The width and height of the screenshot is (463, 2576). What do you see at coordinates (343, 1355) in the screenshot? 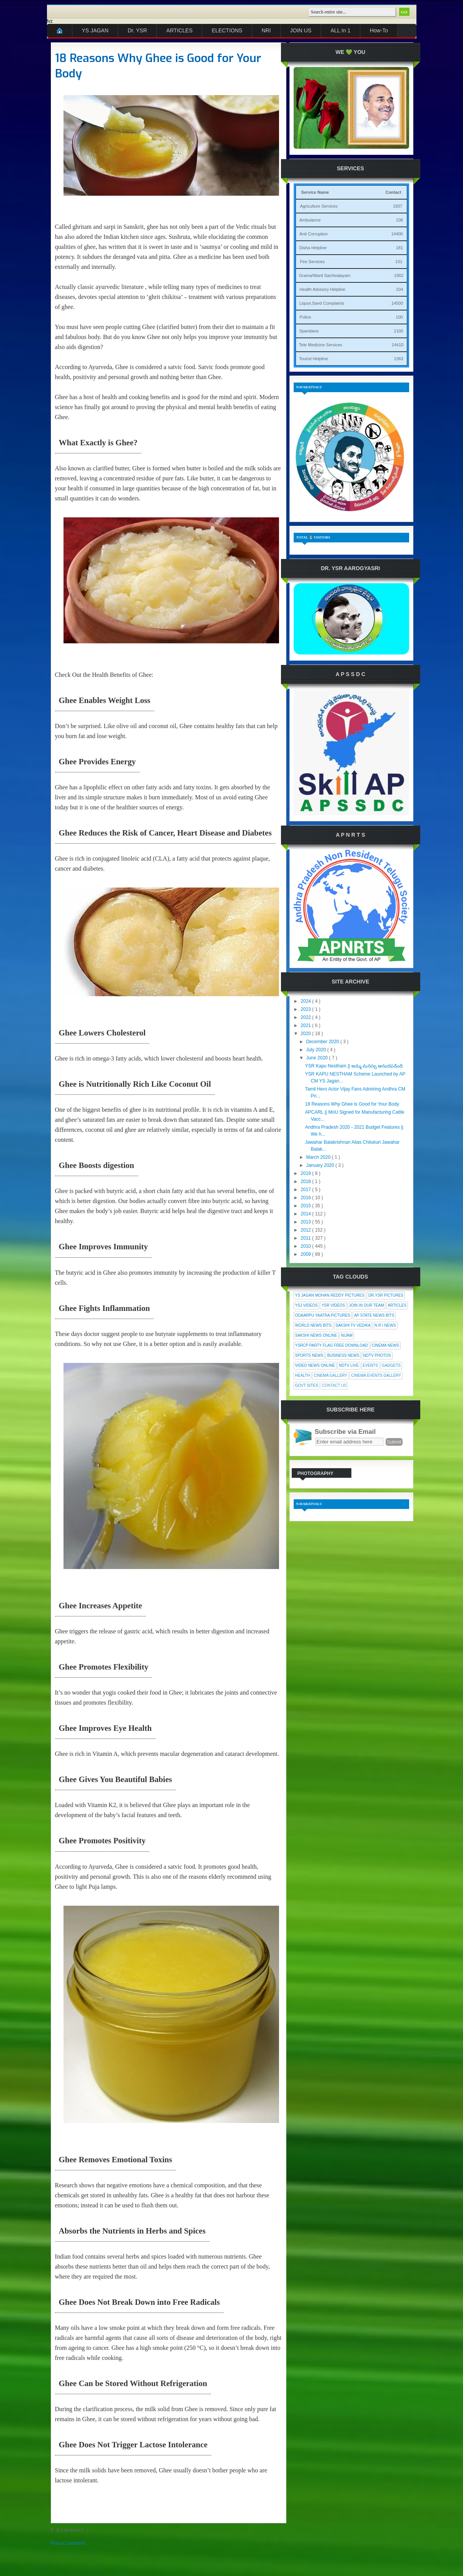
I see `Business News` at bounding box center [343, 1355].